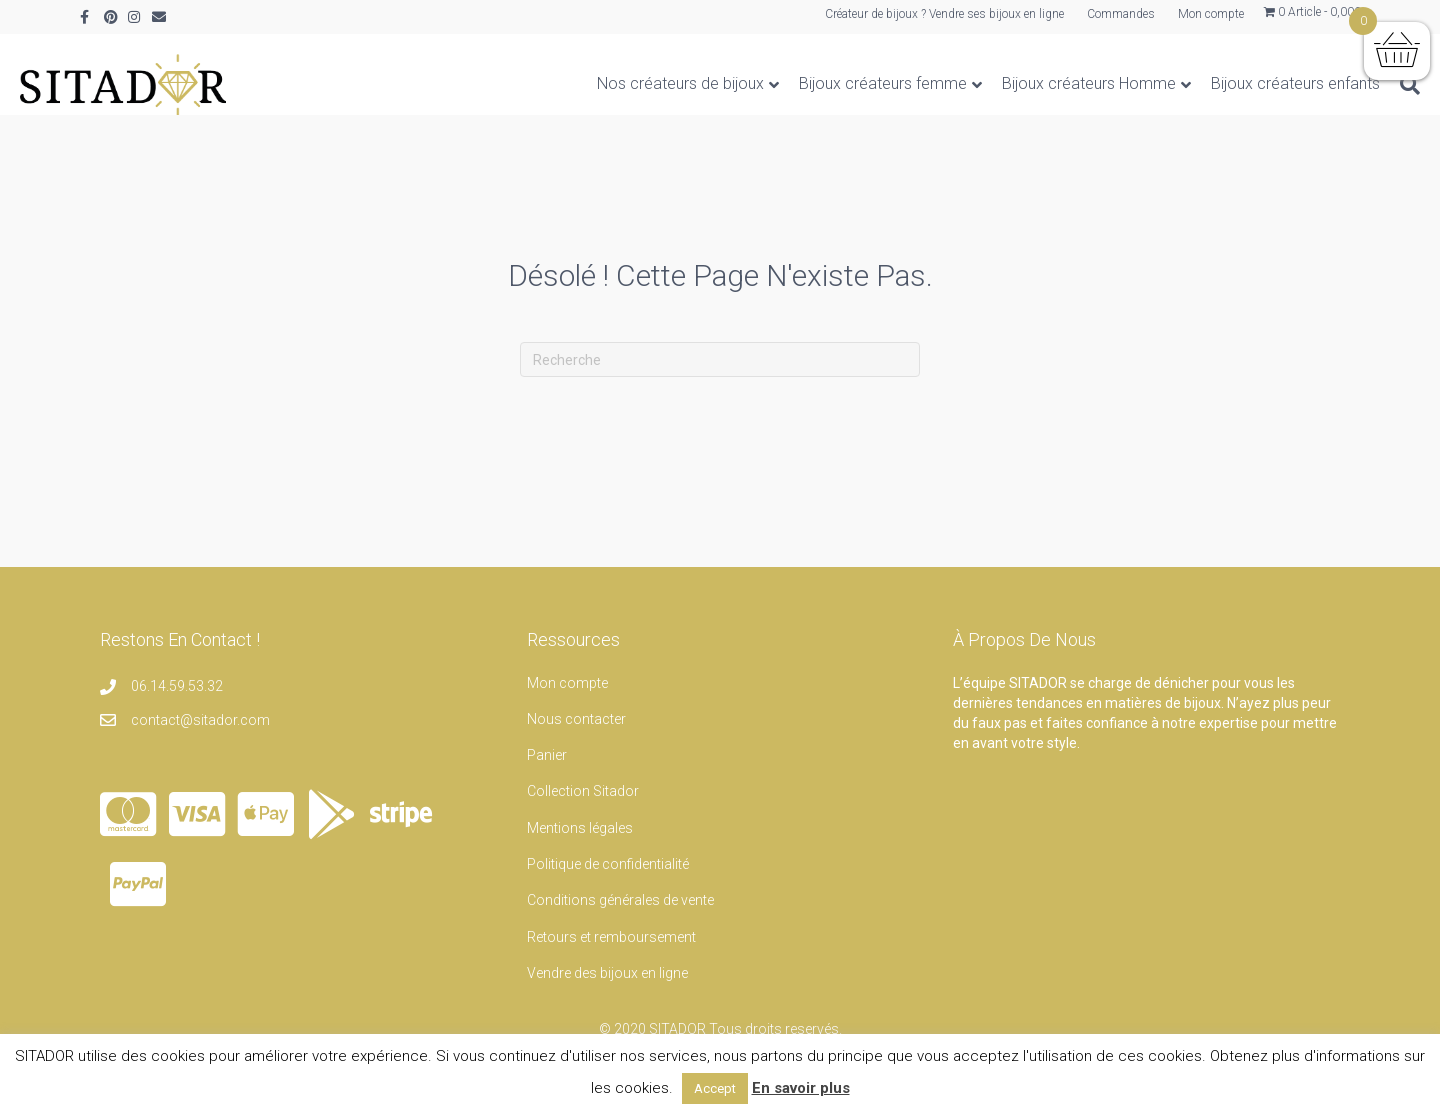 The width and height of the screenshot is (1440, 1116). Describe the element at coordinates (1345, 85) in the screenshot. I see `[Recherche]` at that location.